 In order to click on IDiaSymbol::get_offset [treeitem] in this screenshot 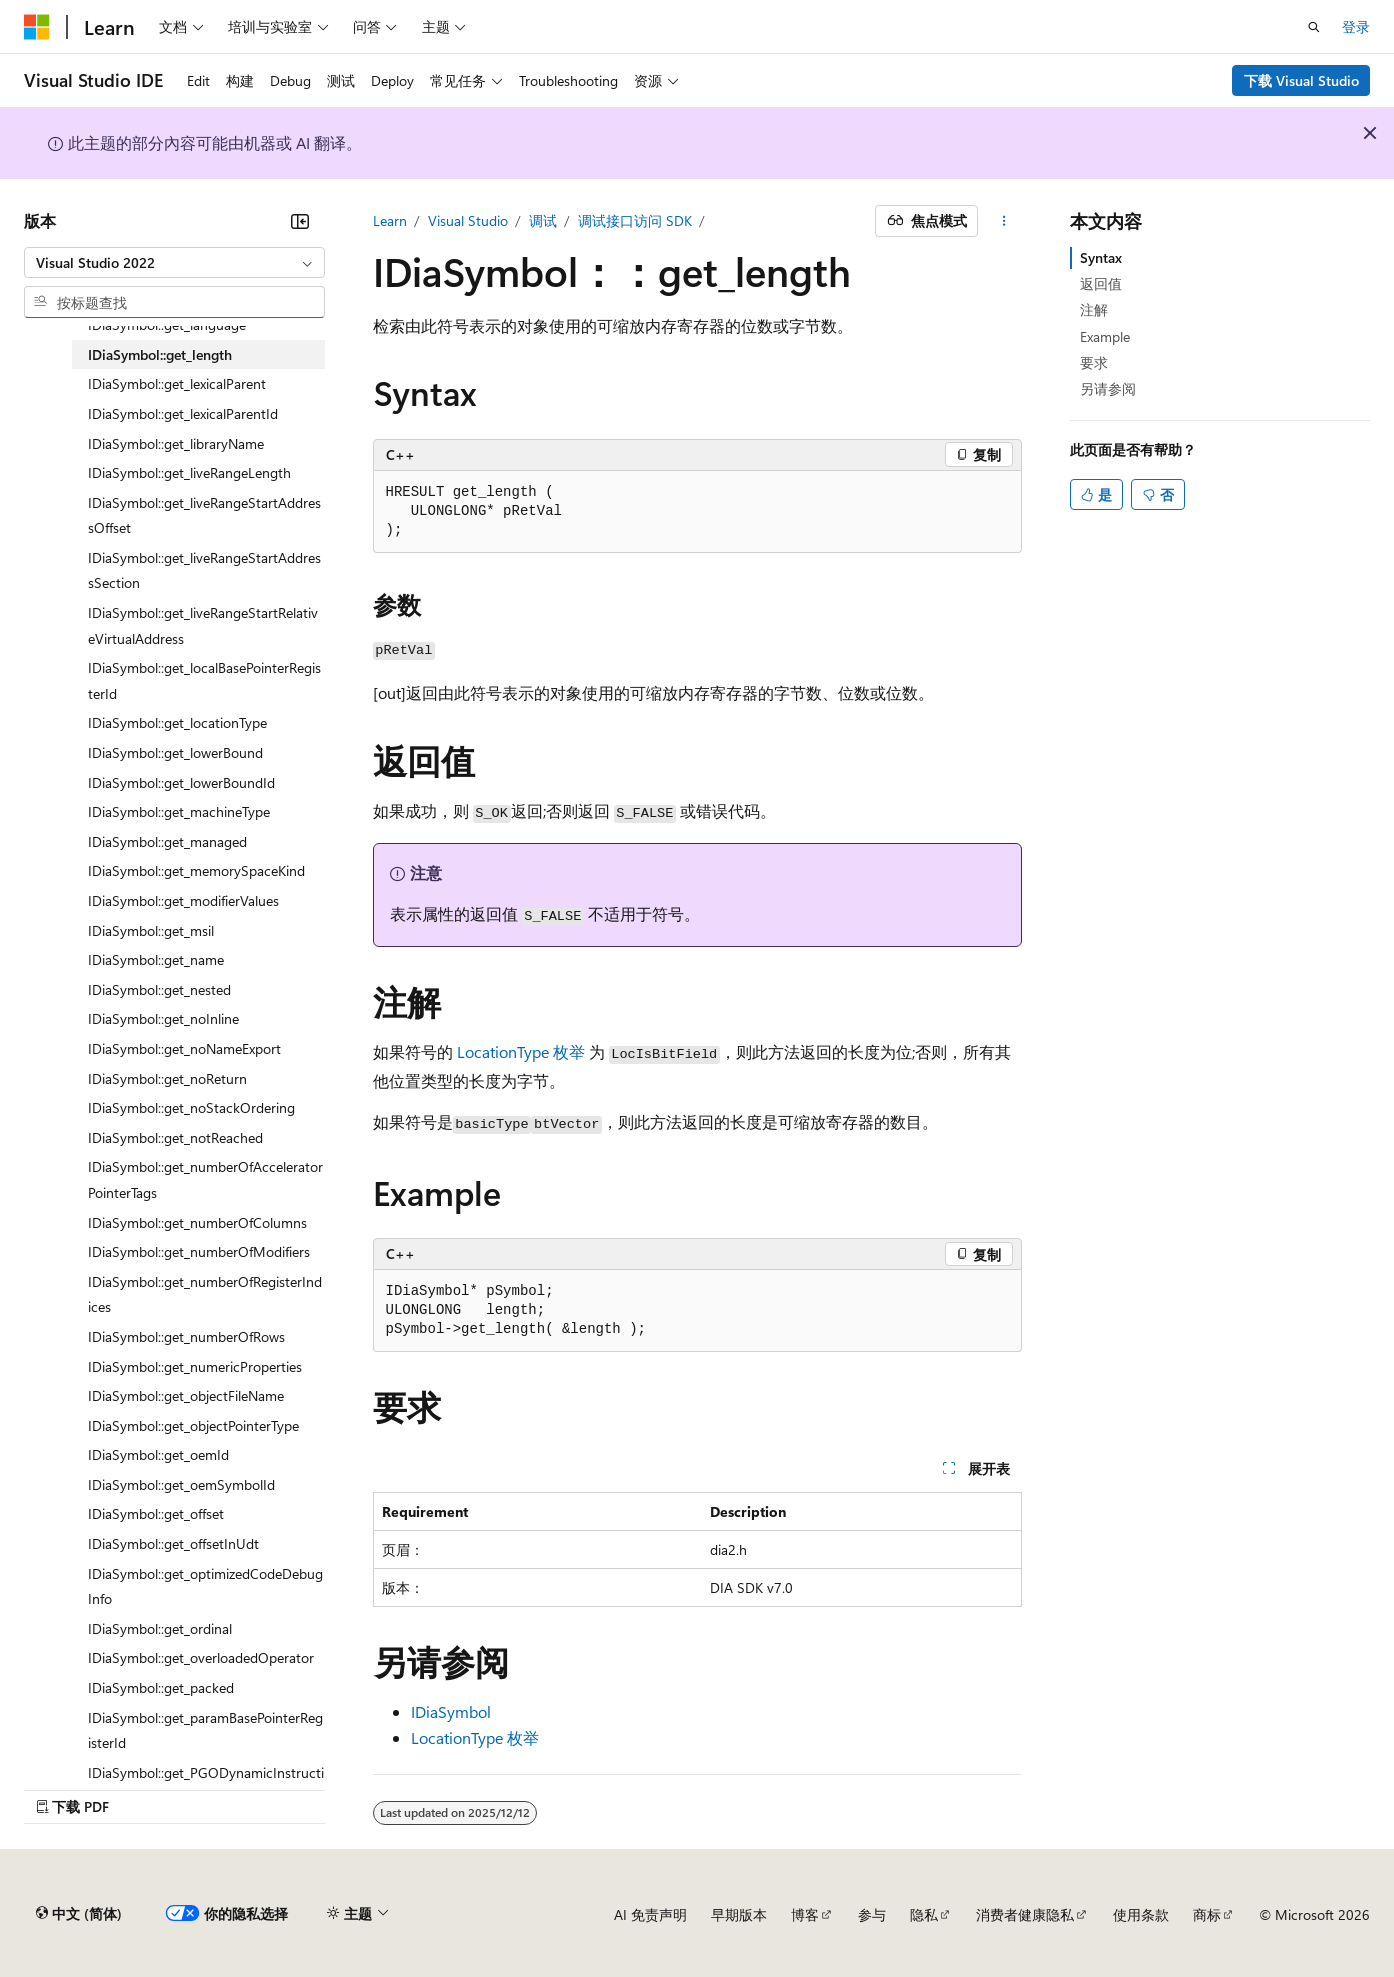, I will do `click(156, 1513)`.